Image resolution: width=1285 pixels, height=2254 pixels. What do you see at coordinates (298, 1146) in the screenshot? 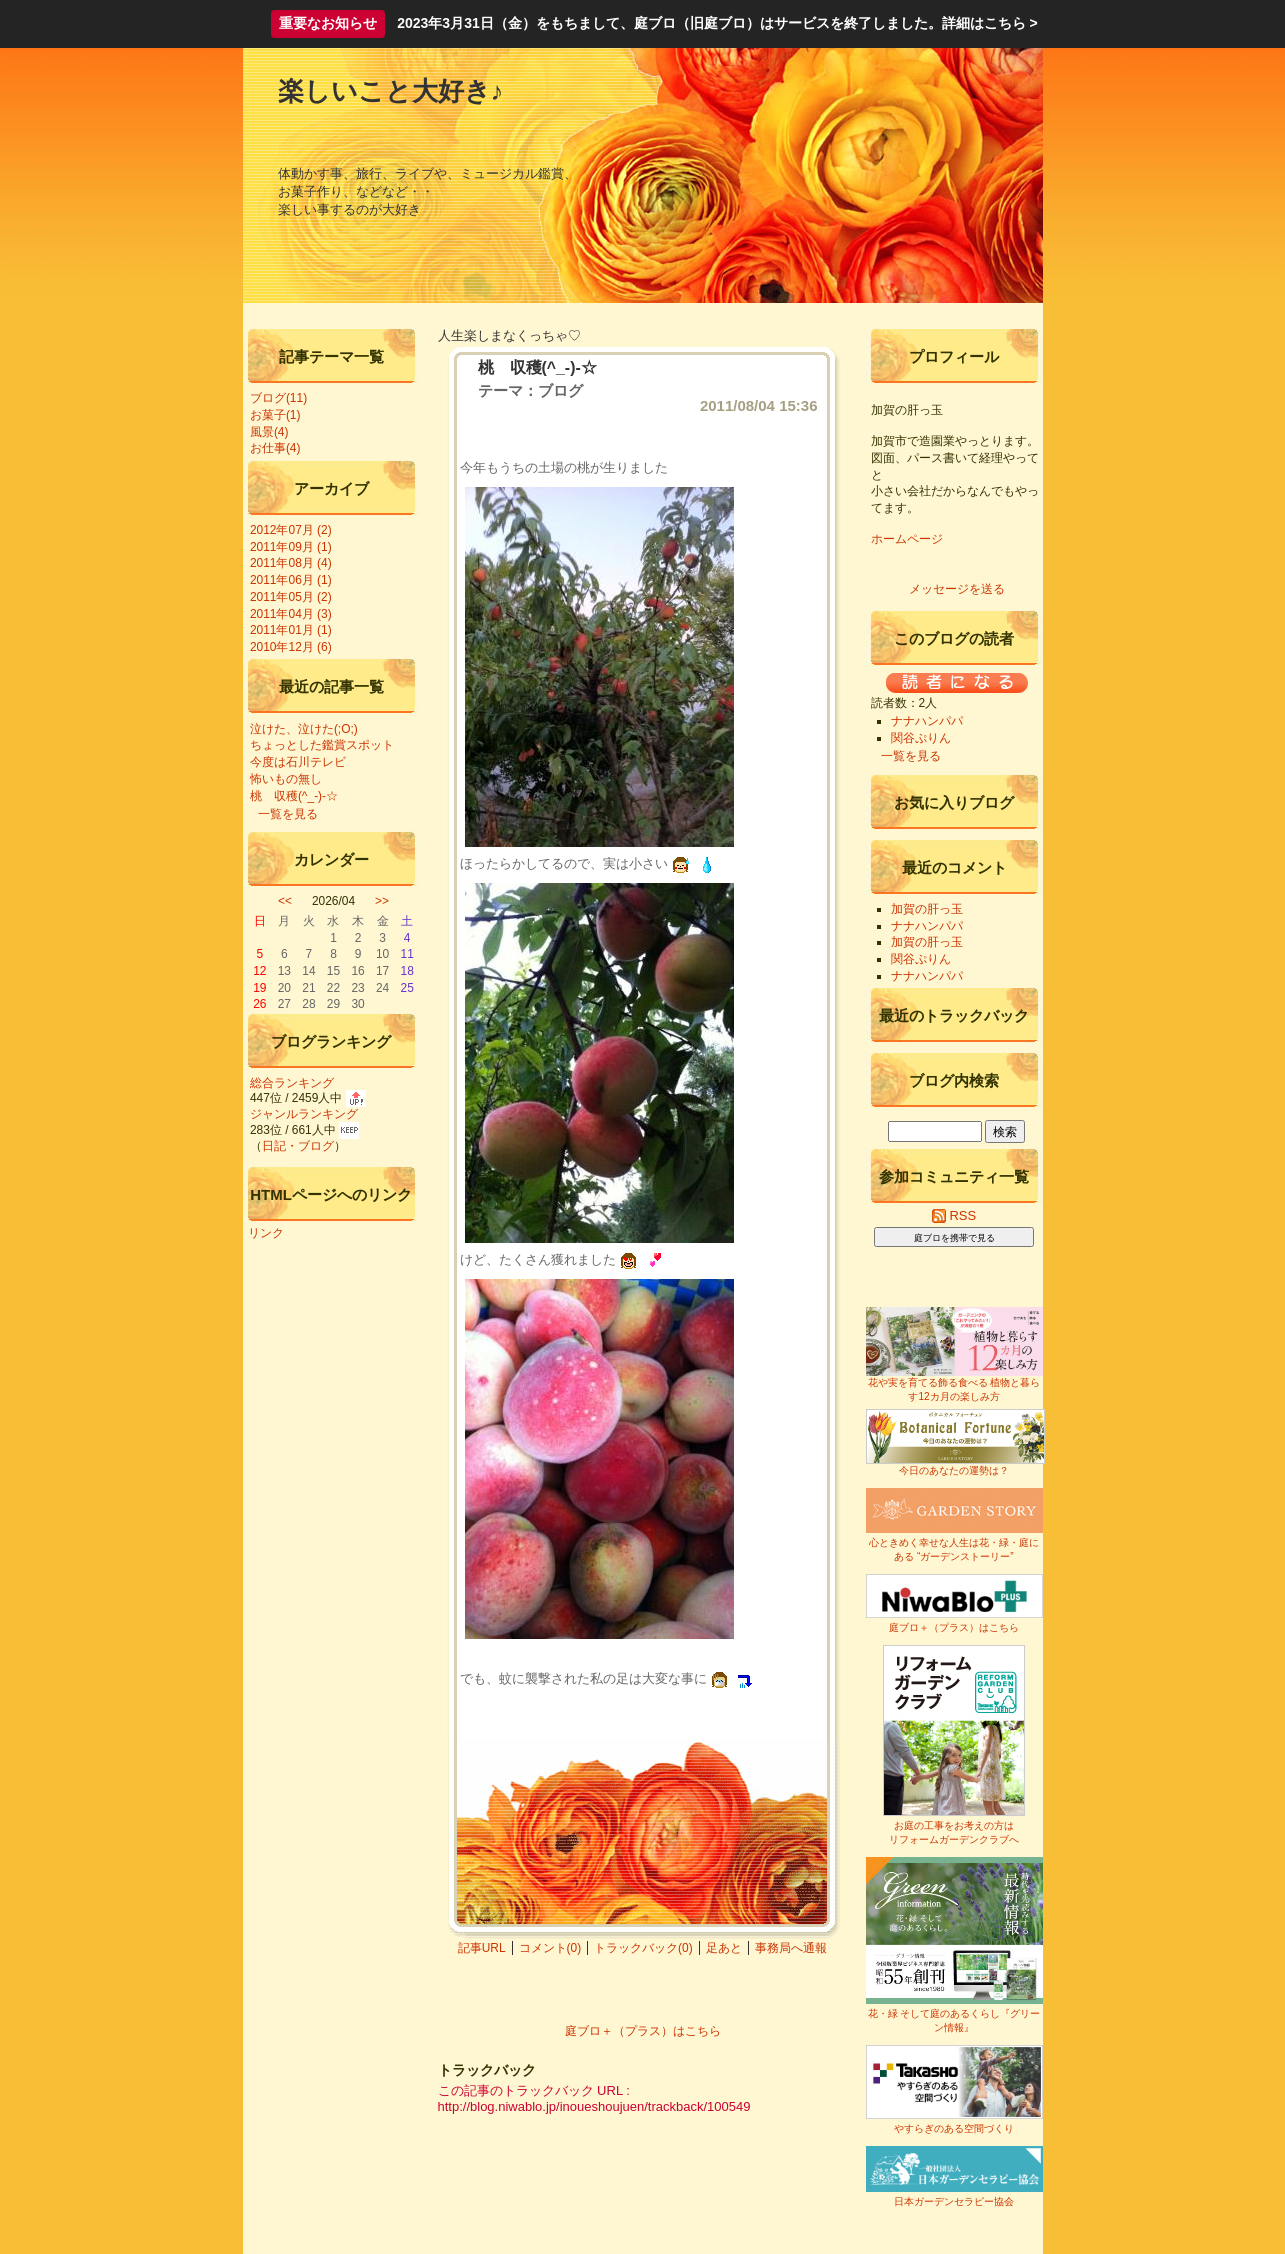
I see `日記・ブログ` at bounding box center [298, 1146].